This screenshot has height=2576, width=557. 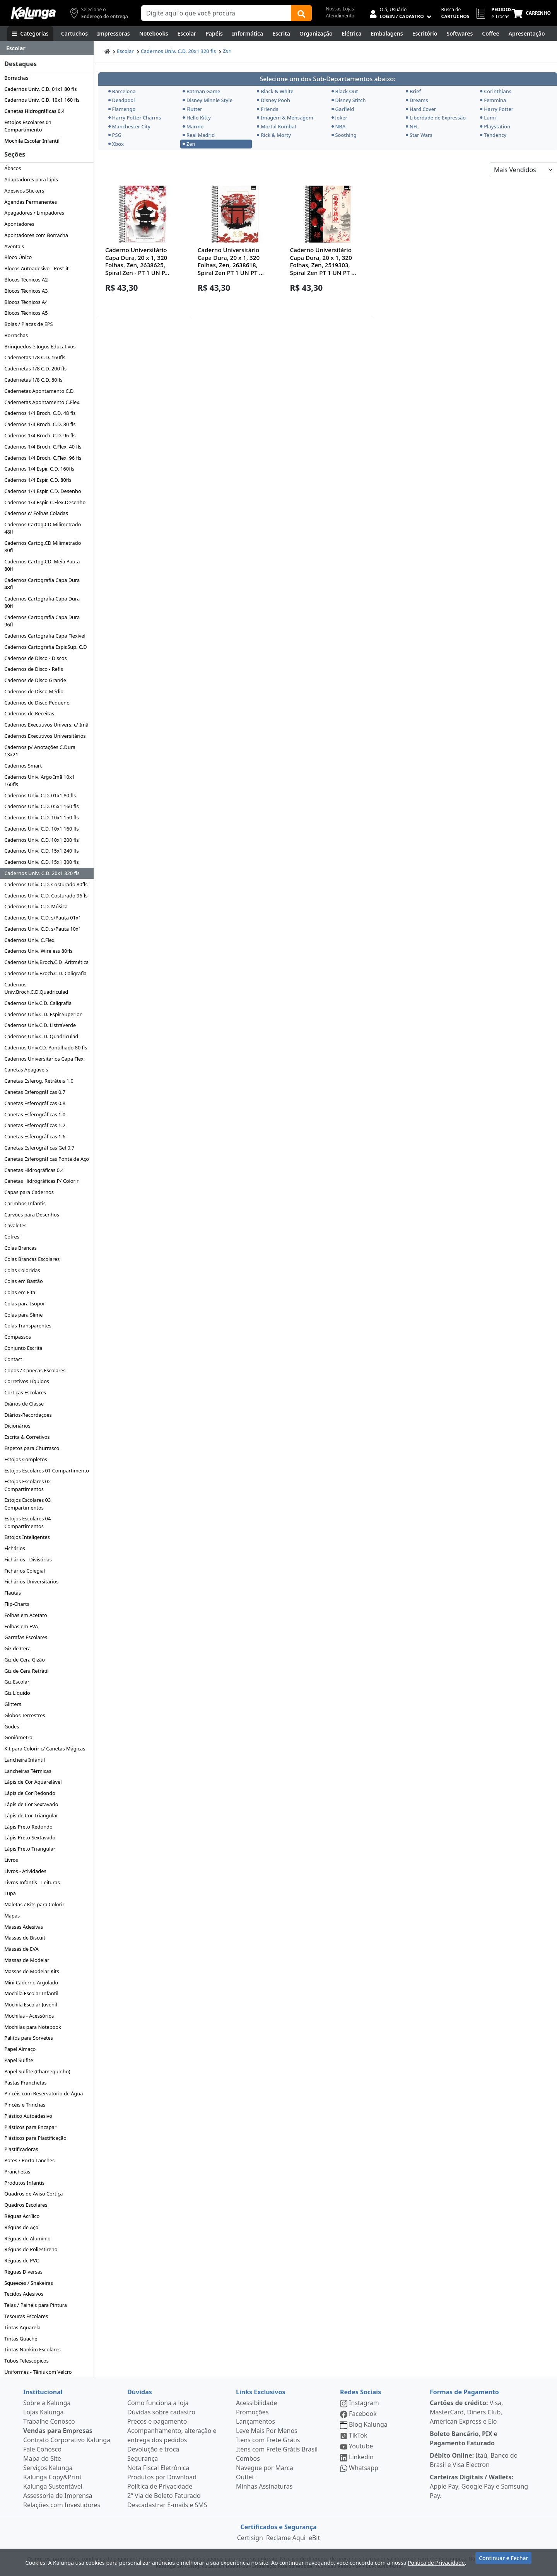 What do you see at coordinates (33, 379) in the screenshot?
I see `Cadernetas 1/8 C.D. 80fls` at bounding box center [33, 379].